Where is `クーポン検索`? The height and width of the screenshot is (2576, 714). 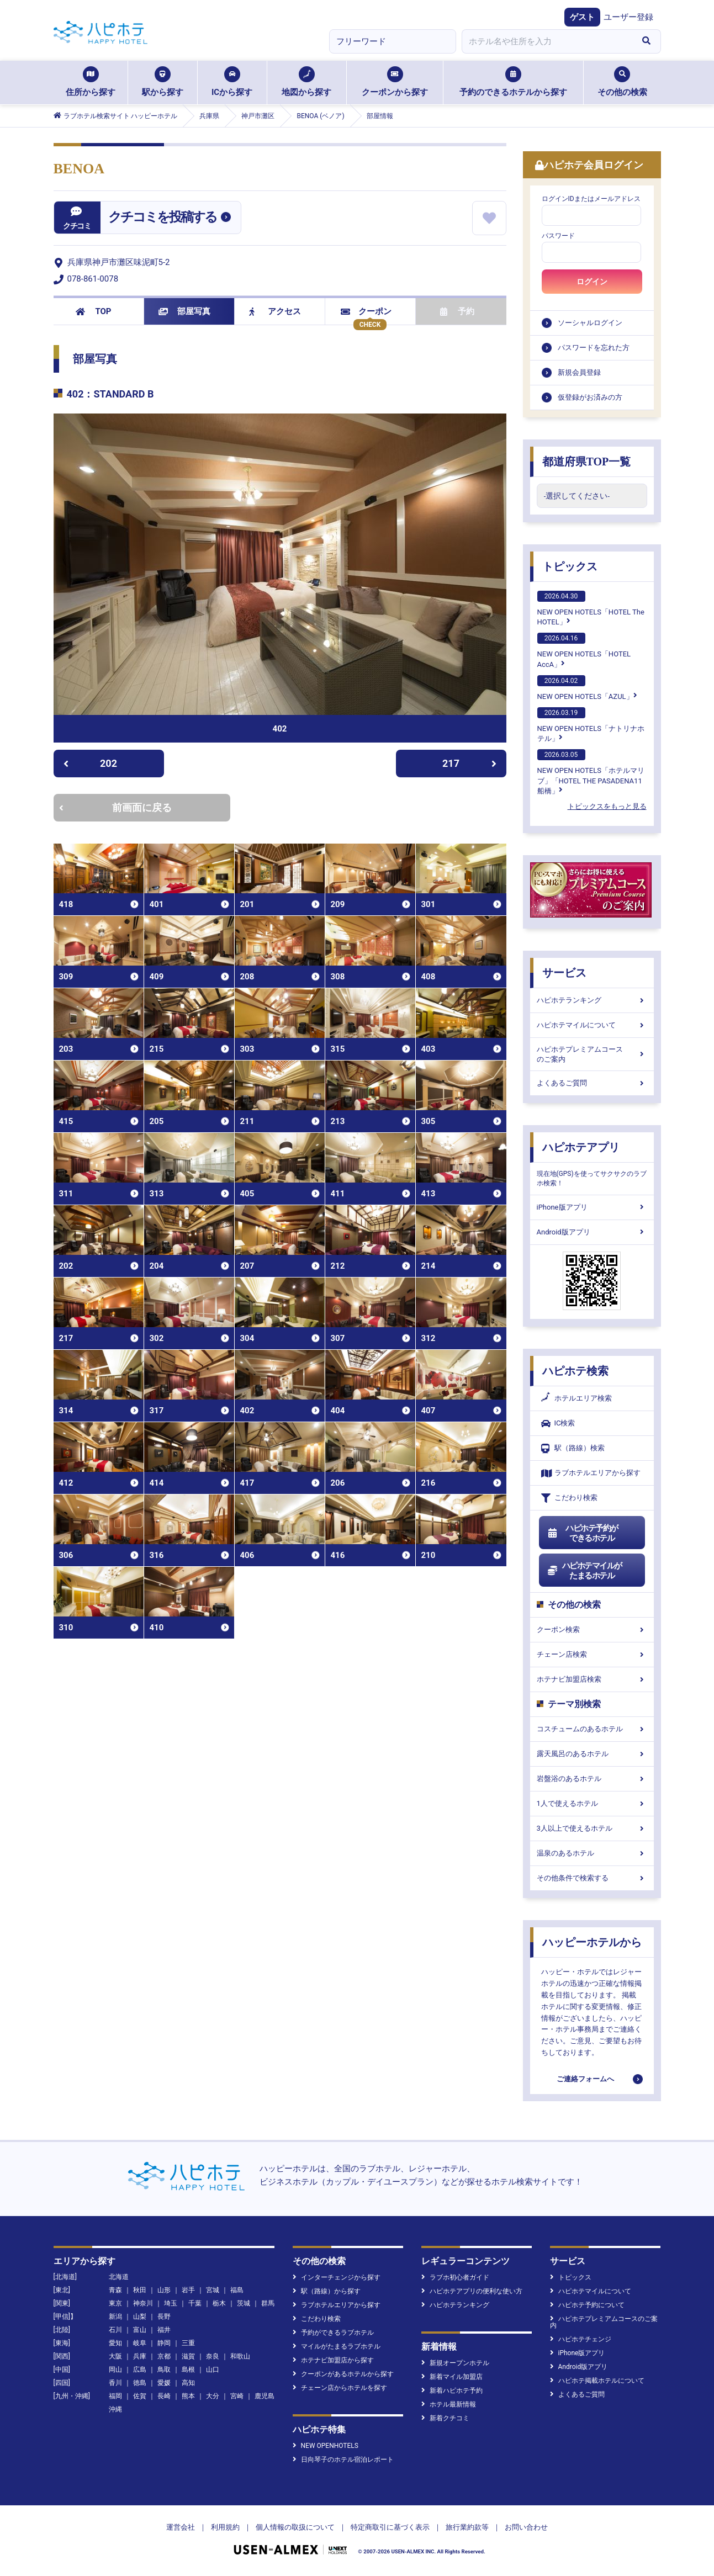
クーポン検索 is located at coordinates (592, 1629).